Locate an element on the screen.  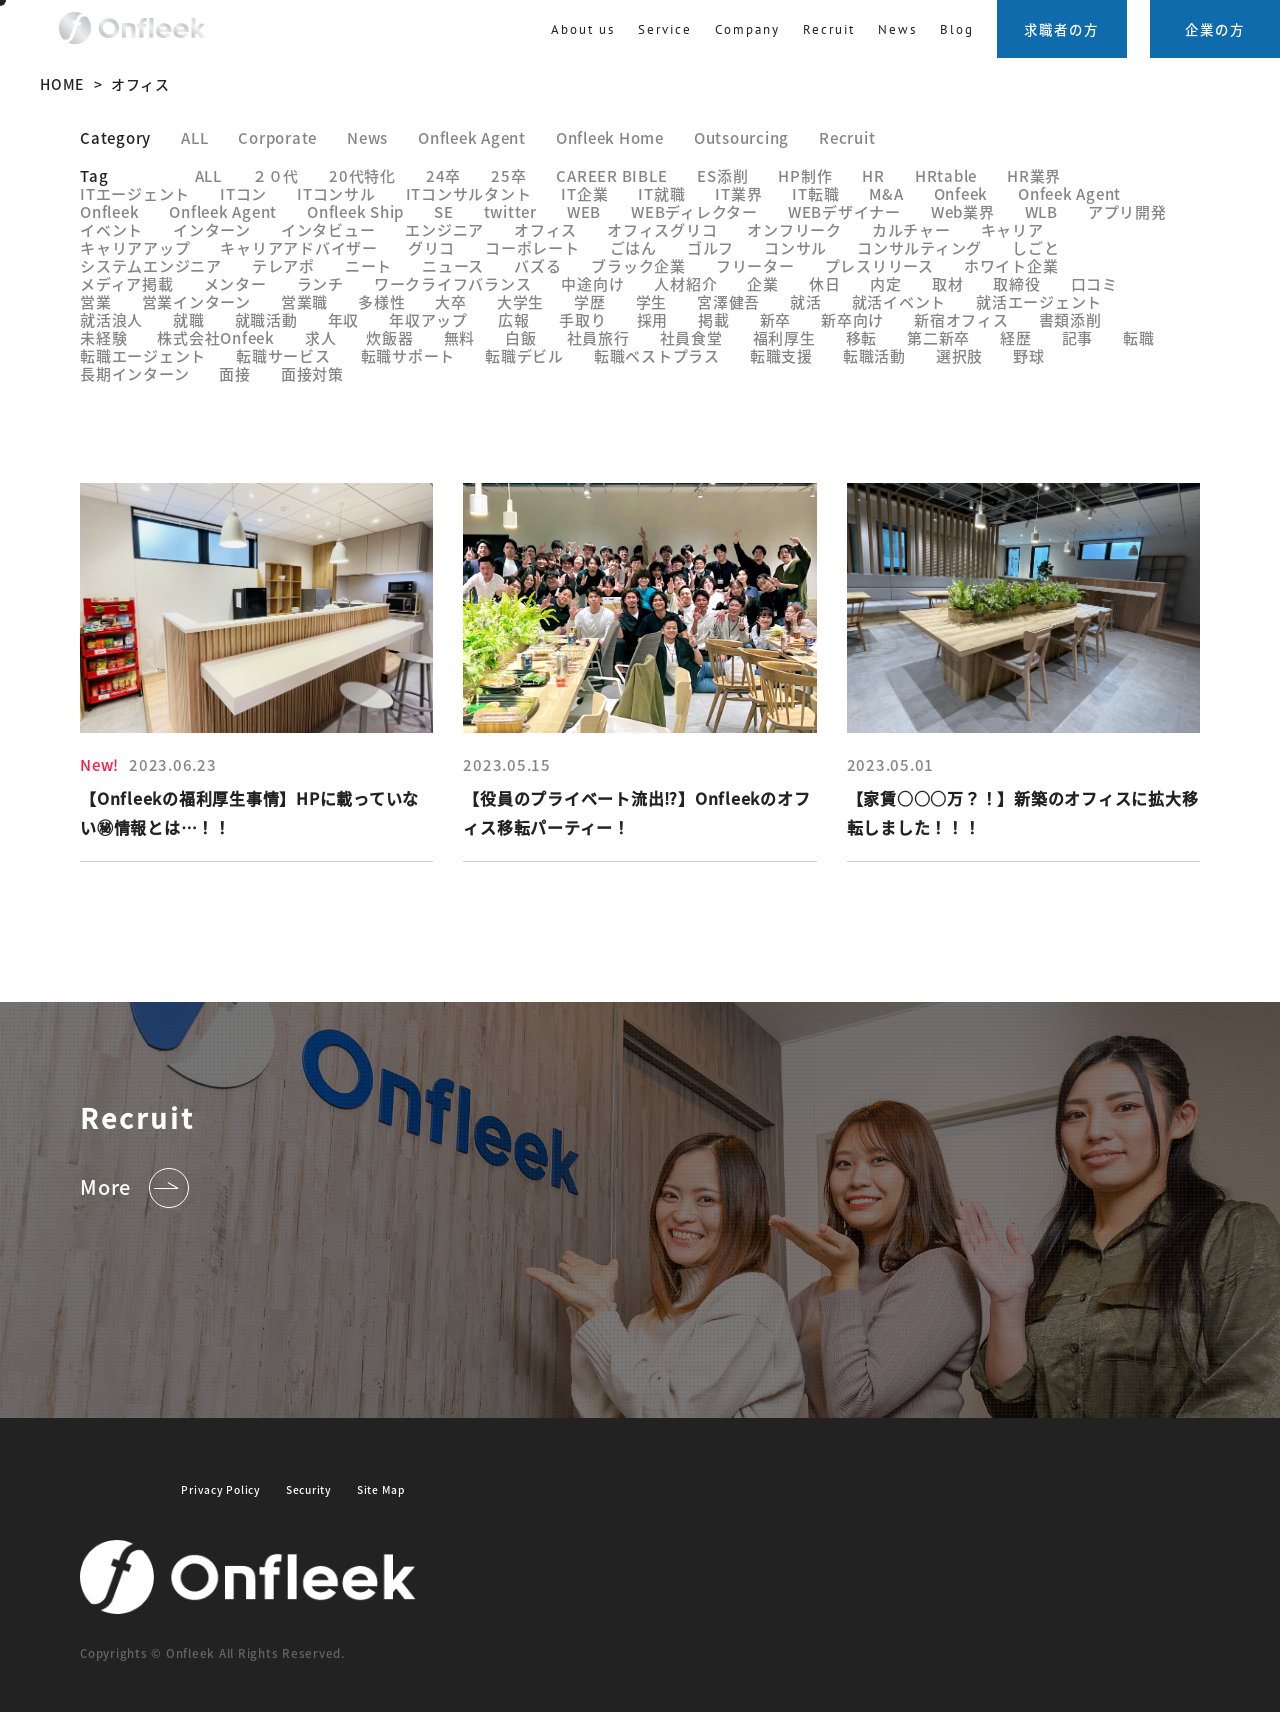
就活エージェント is located at coordinates (1039, 301).